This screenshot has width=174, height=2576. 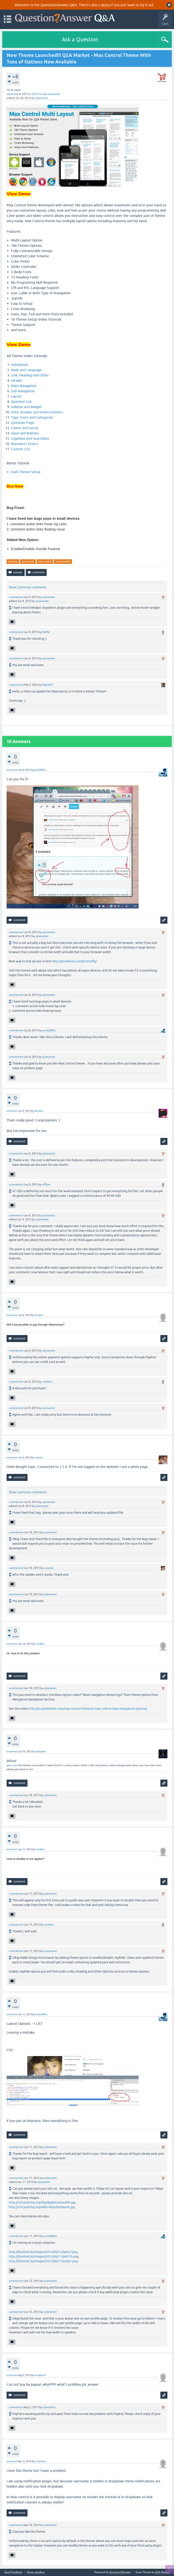 What do you see at coordinates (16, 597) in the screenshot?
I see `commented` at bounding box center [16, 597].